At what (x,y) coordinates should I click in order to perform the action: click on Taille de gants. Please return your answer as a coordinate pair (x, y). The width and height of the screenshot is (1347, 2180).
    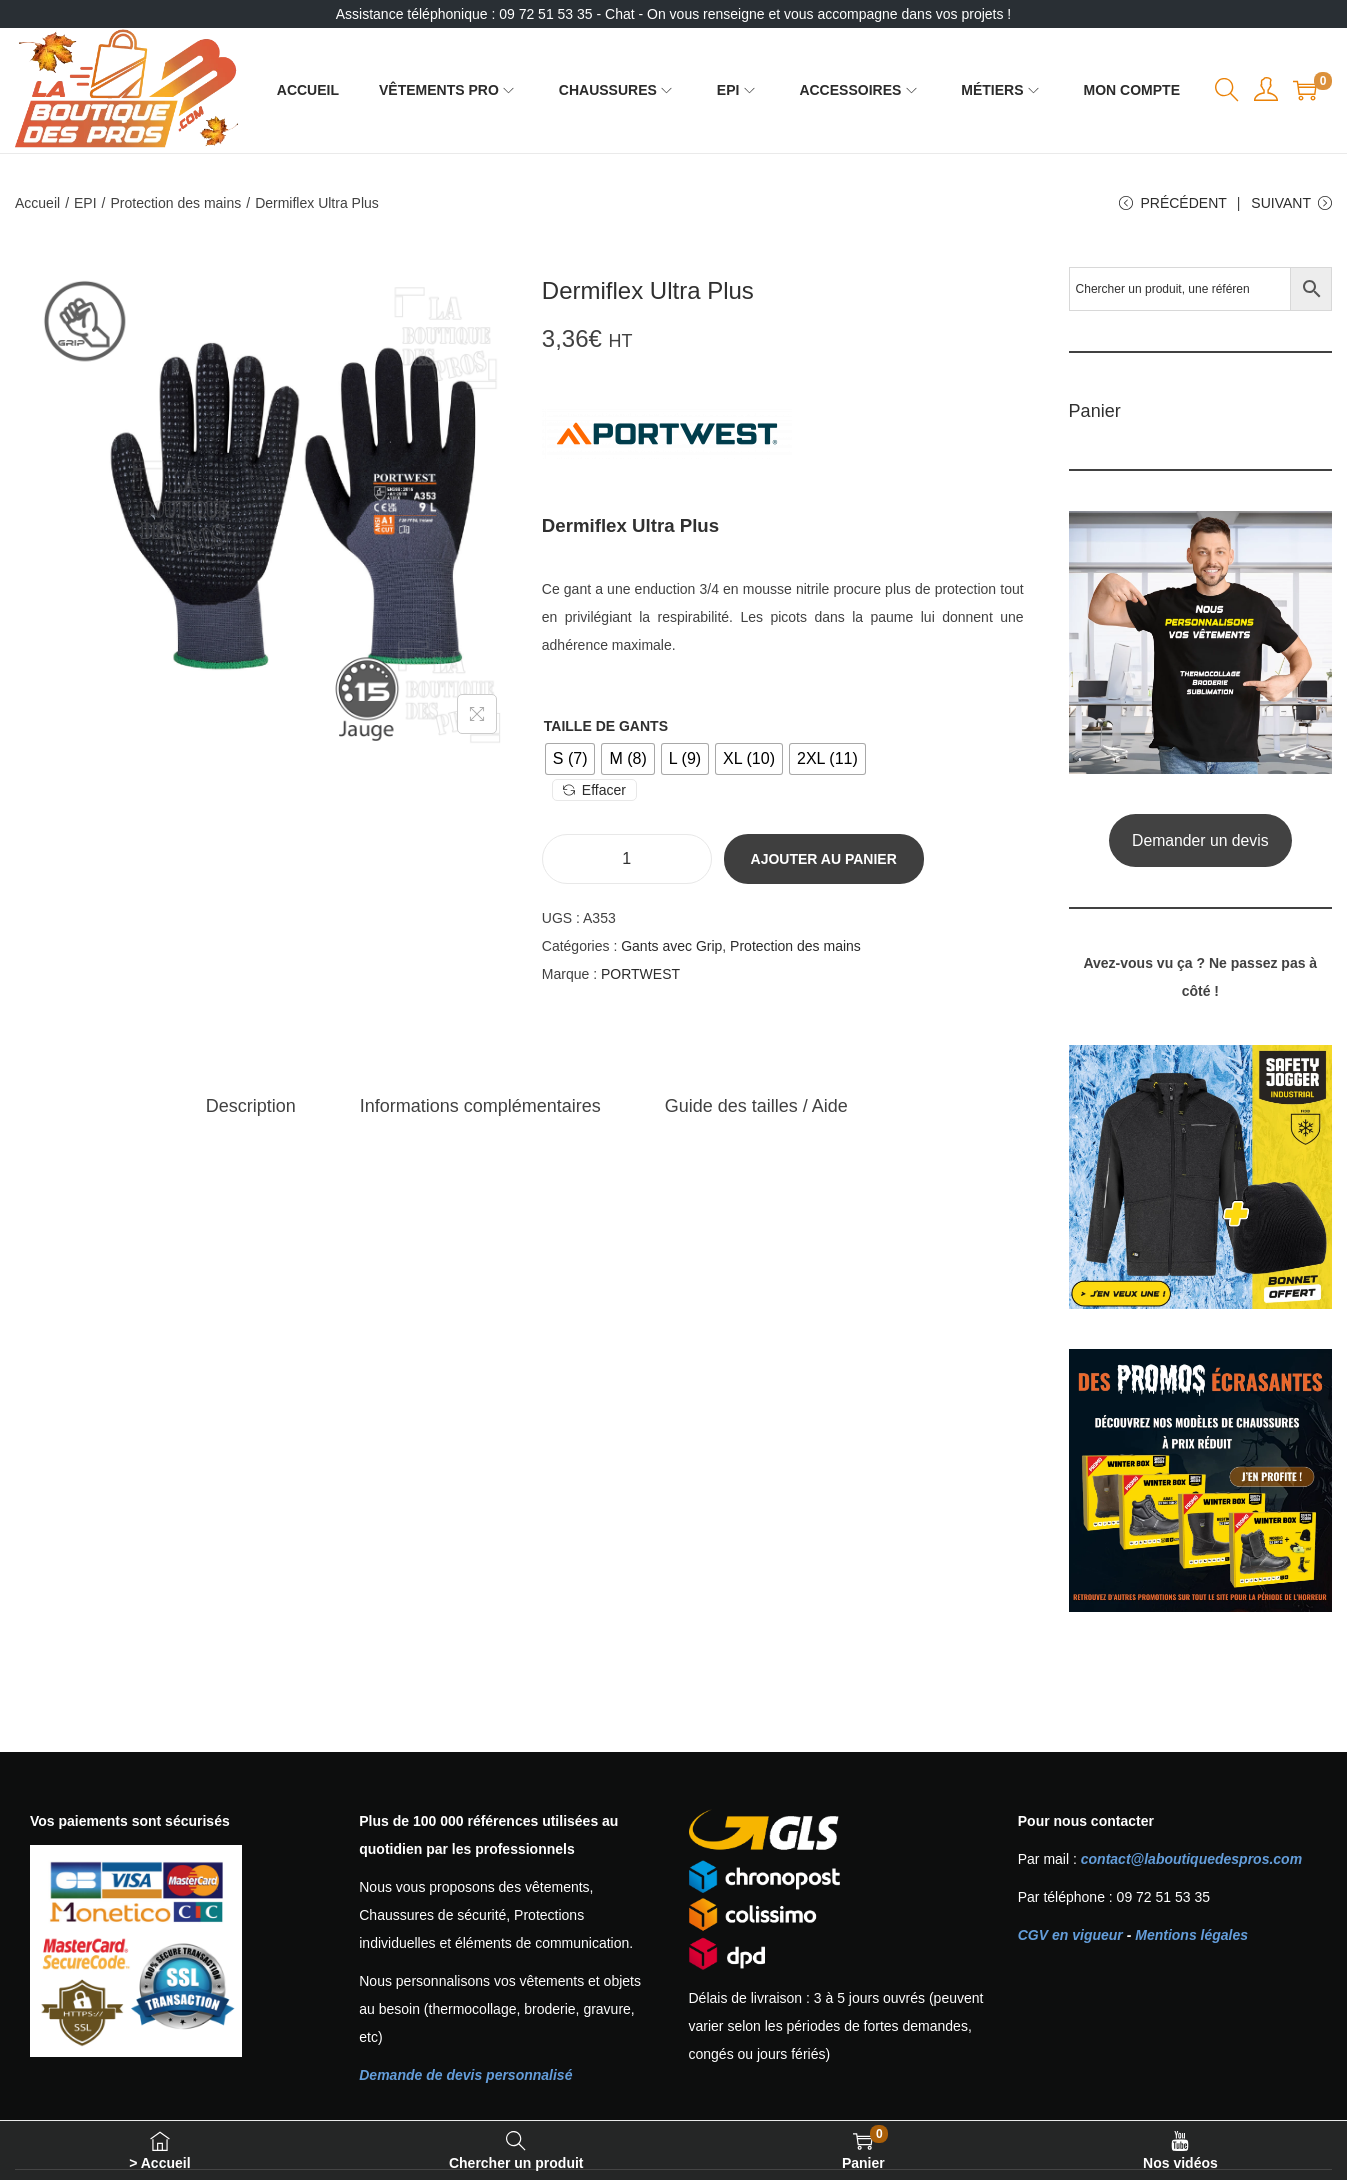
    Looking at the image, I should click on (606, 726).